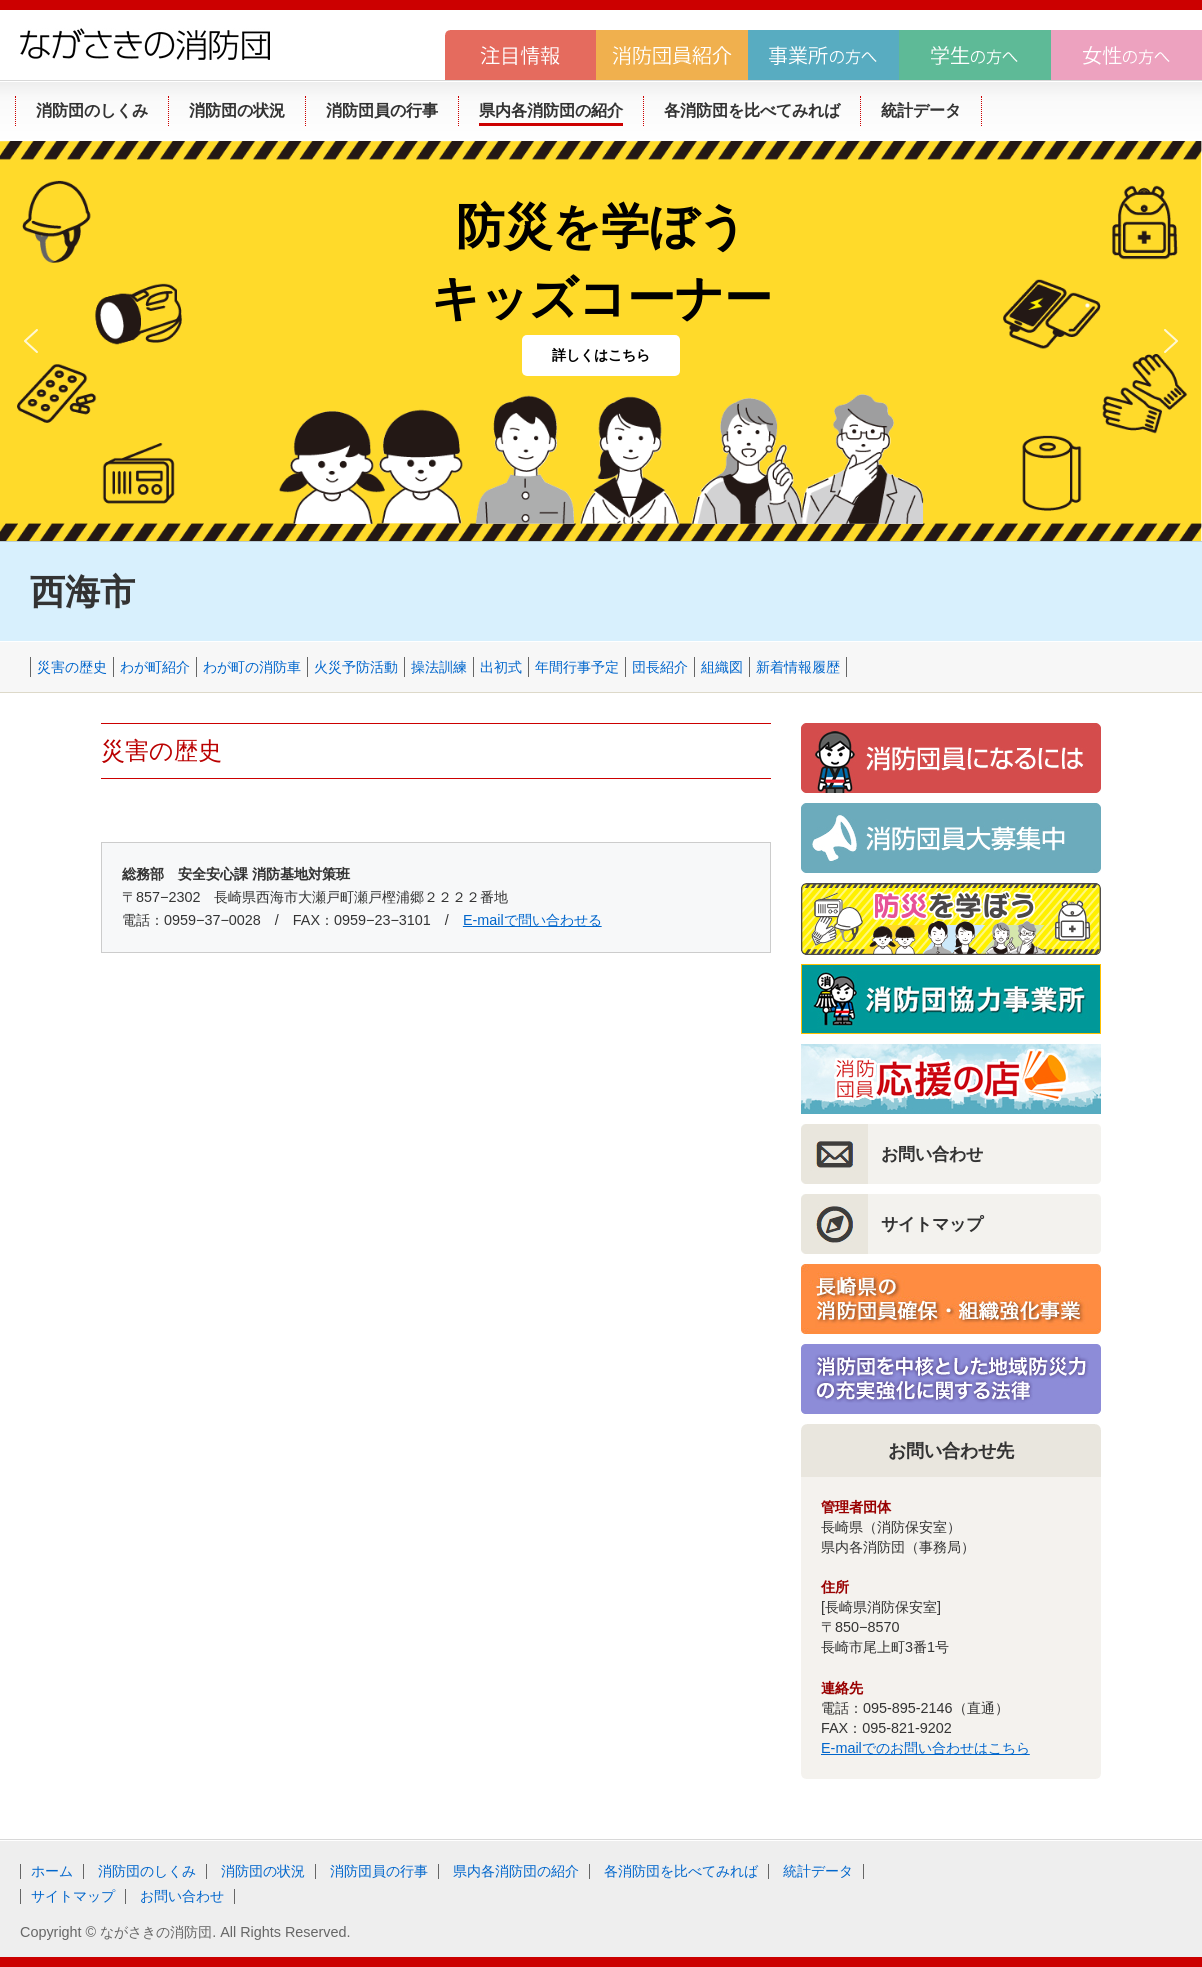  I want to click on [button], so click(31, 341).